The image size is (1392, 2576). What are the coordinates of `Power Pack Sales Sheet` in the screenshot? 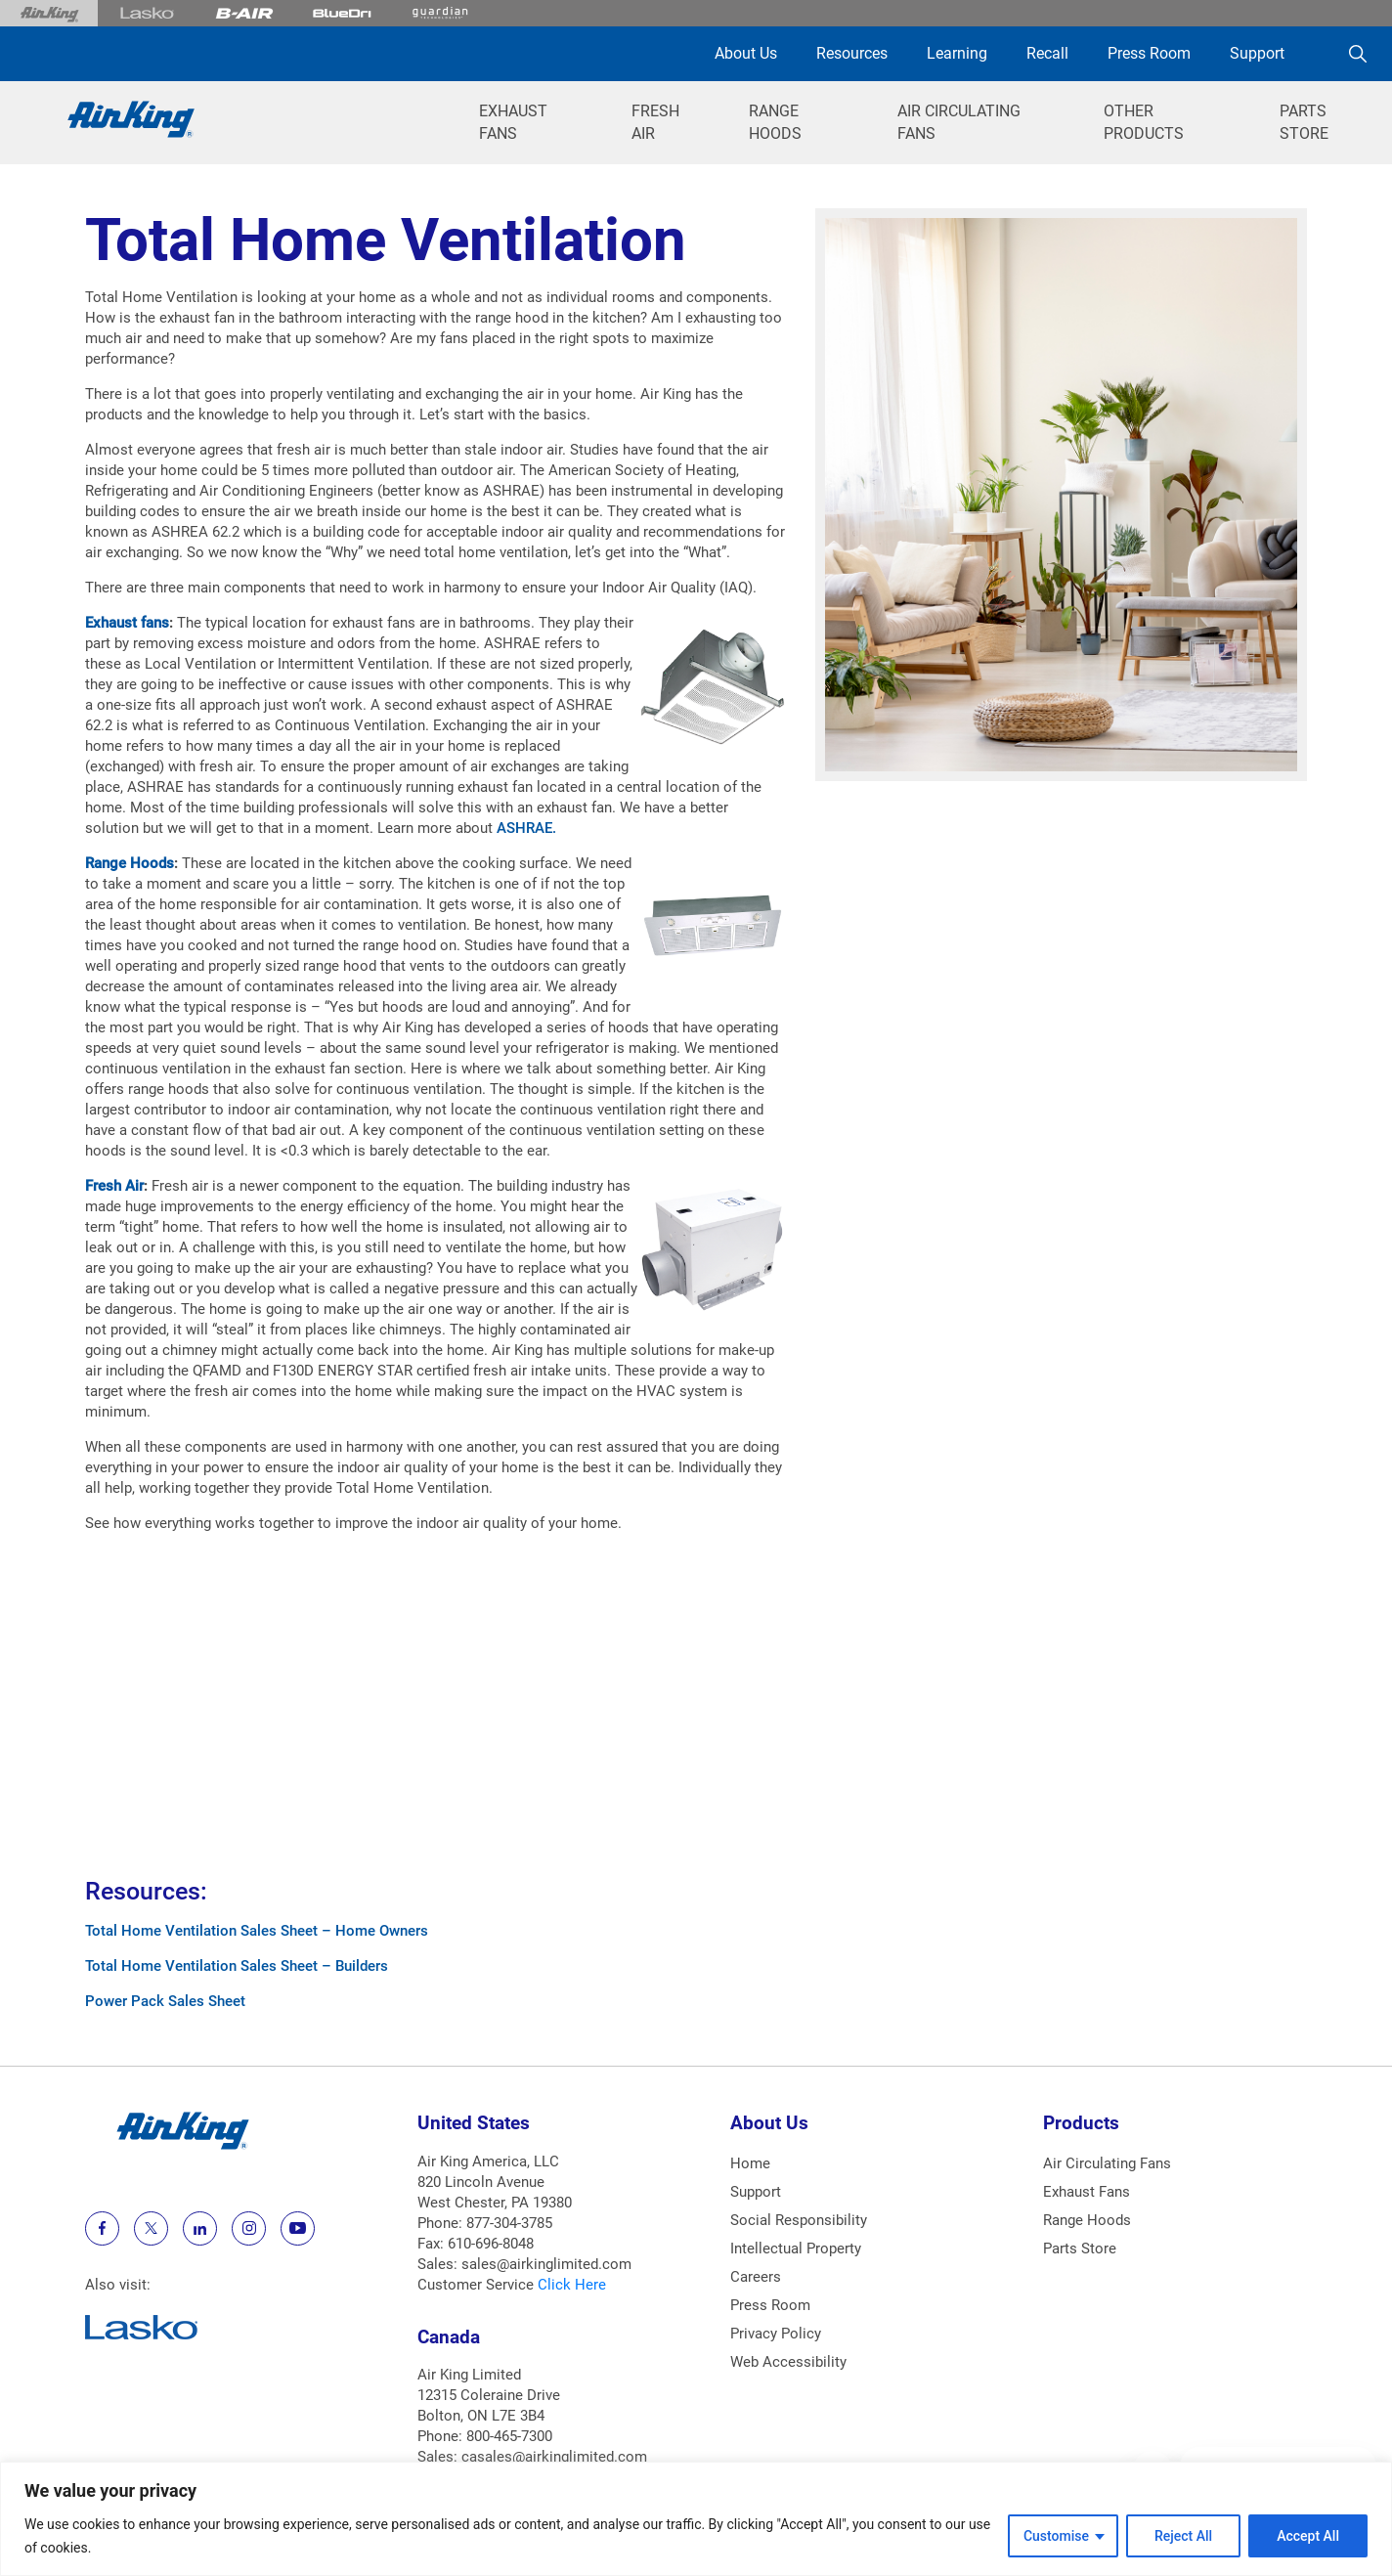 It's located at (165, 2001).